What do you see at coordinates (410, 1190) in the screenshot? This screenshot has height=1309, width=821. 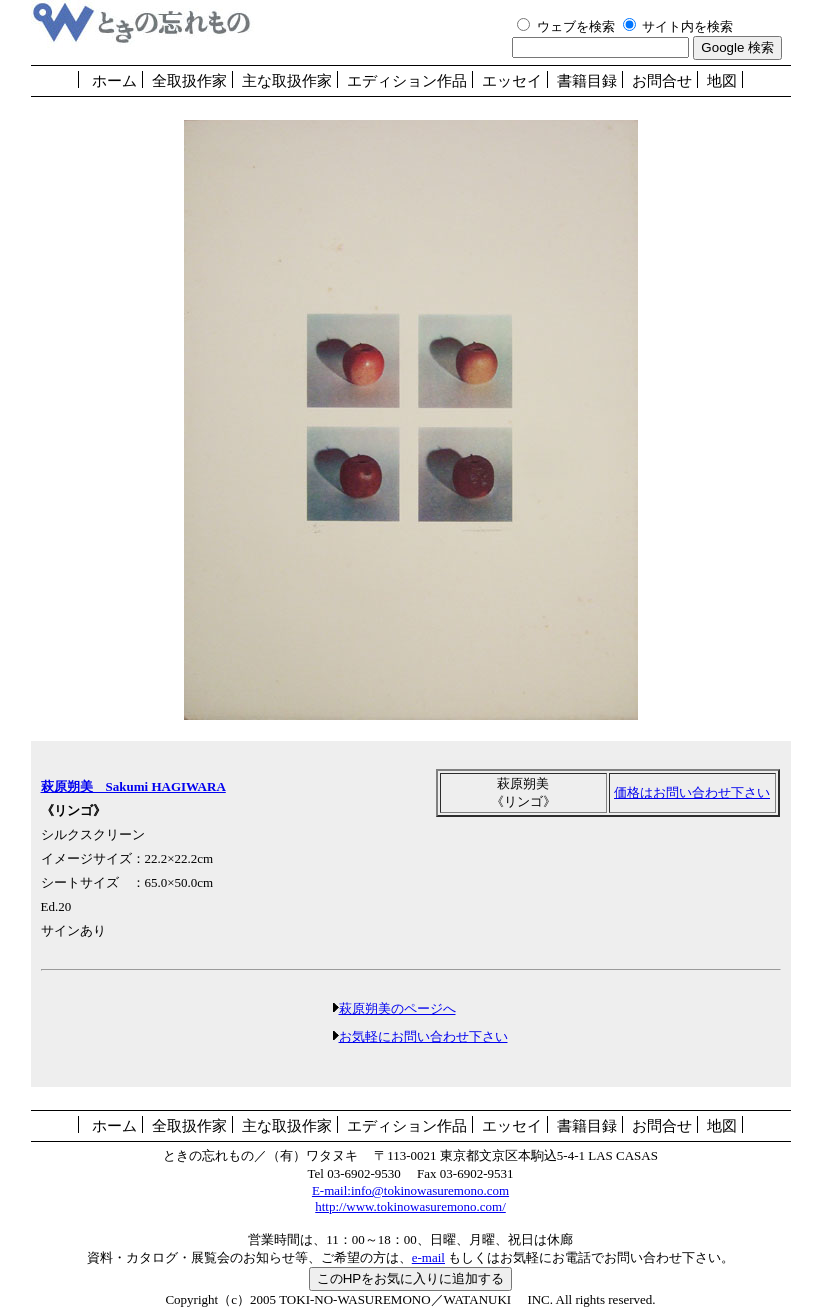 I see `E-mail:info@tokinowasuremono.com` at bounding box center [410, 1190].